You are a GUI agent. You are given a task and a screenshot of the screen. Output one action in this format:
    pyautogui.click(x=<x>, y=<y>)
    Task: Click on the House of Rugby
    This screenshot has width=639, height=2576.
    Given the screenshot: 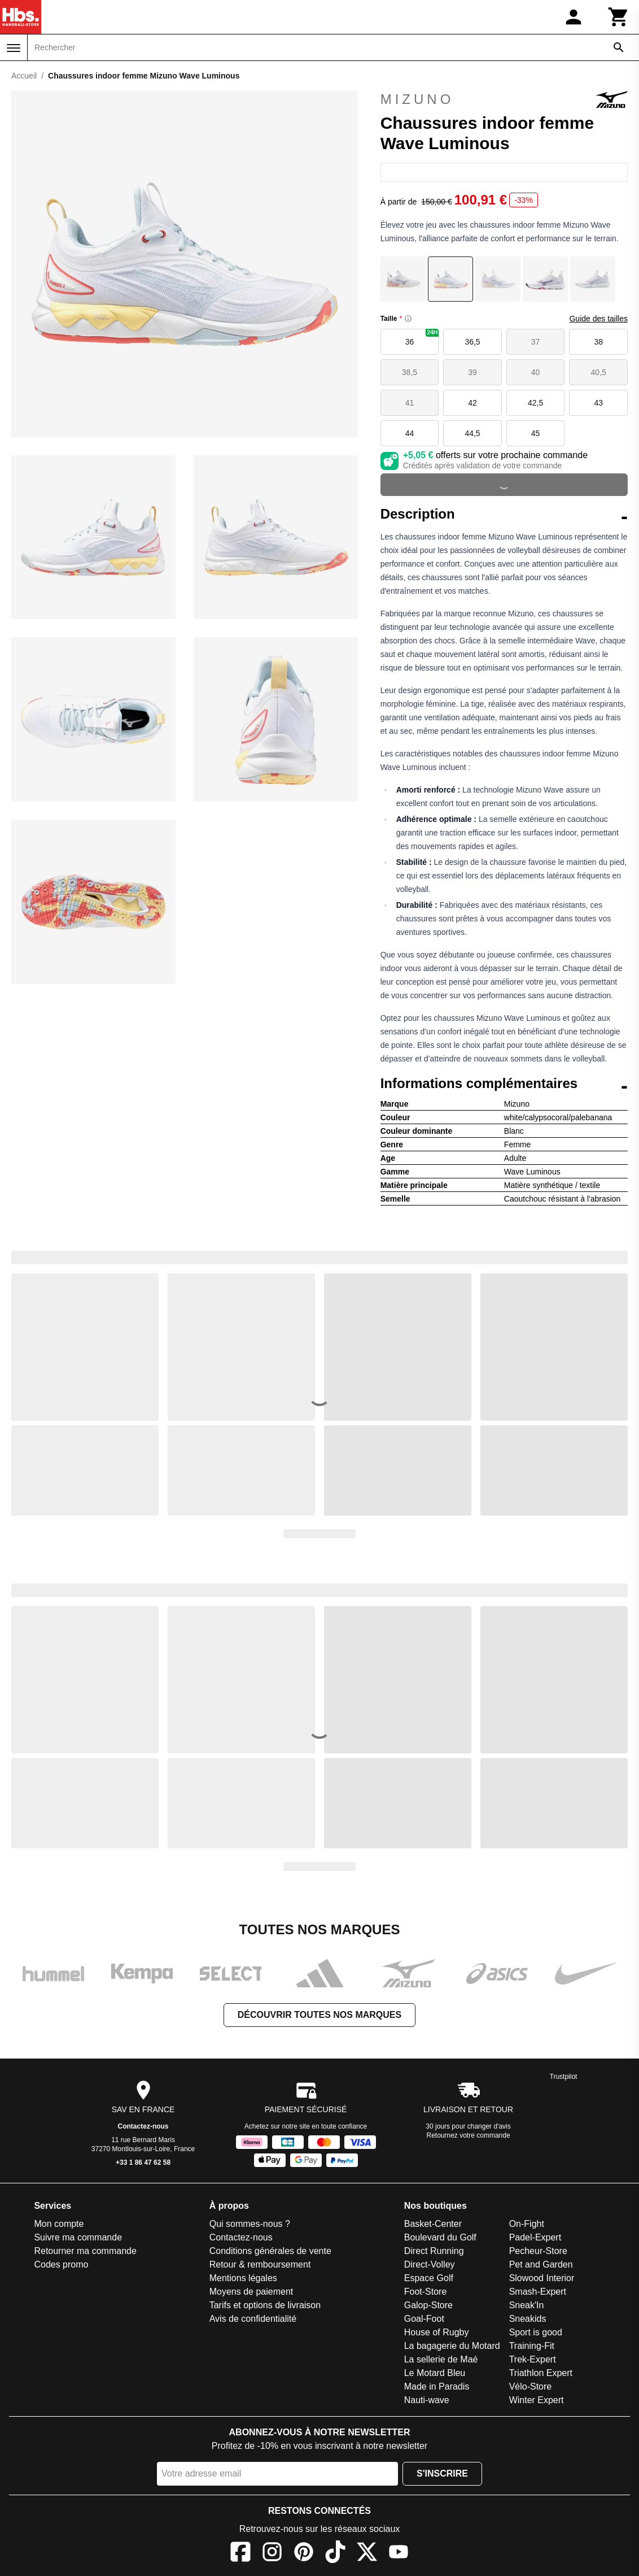 What is the action you would take?
    pyautogui.click(x=436, y=2332)
    